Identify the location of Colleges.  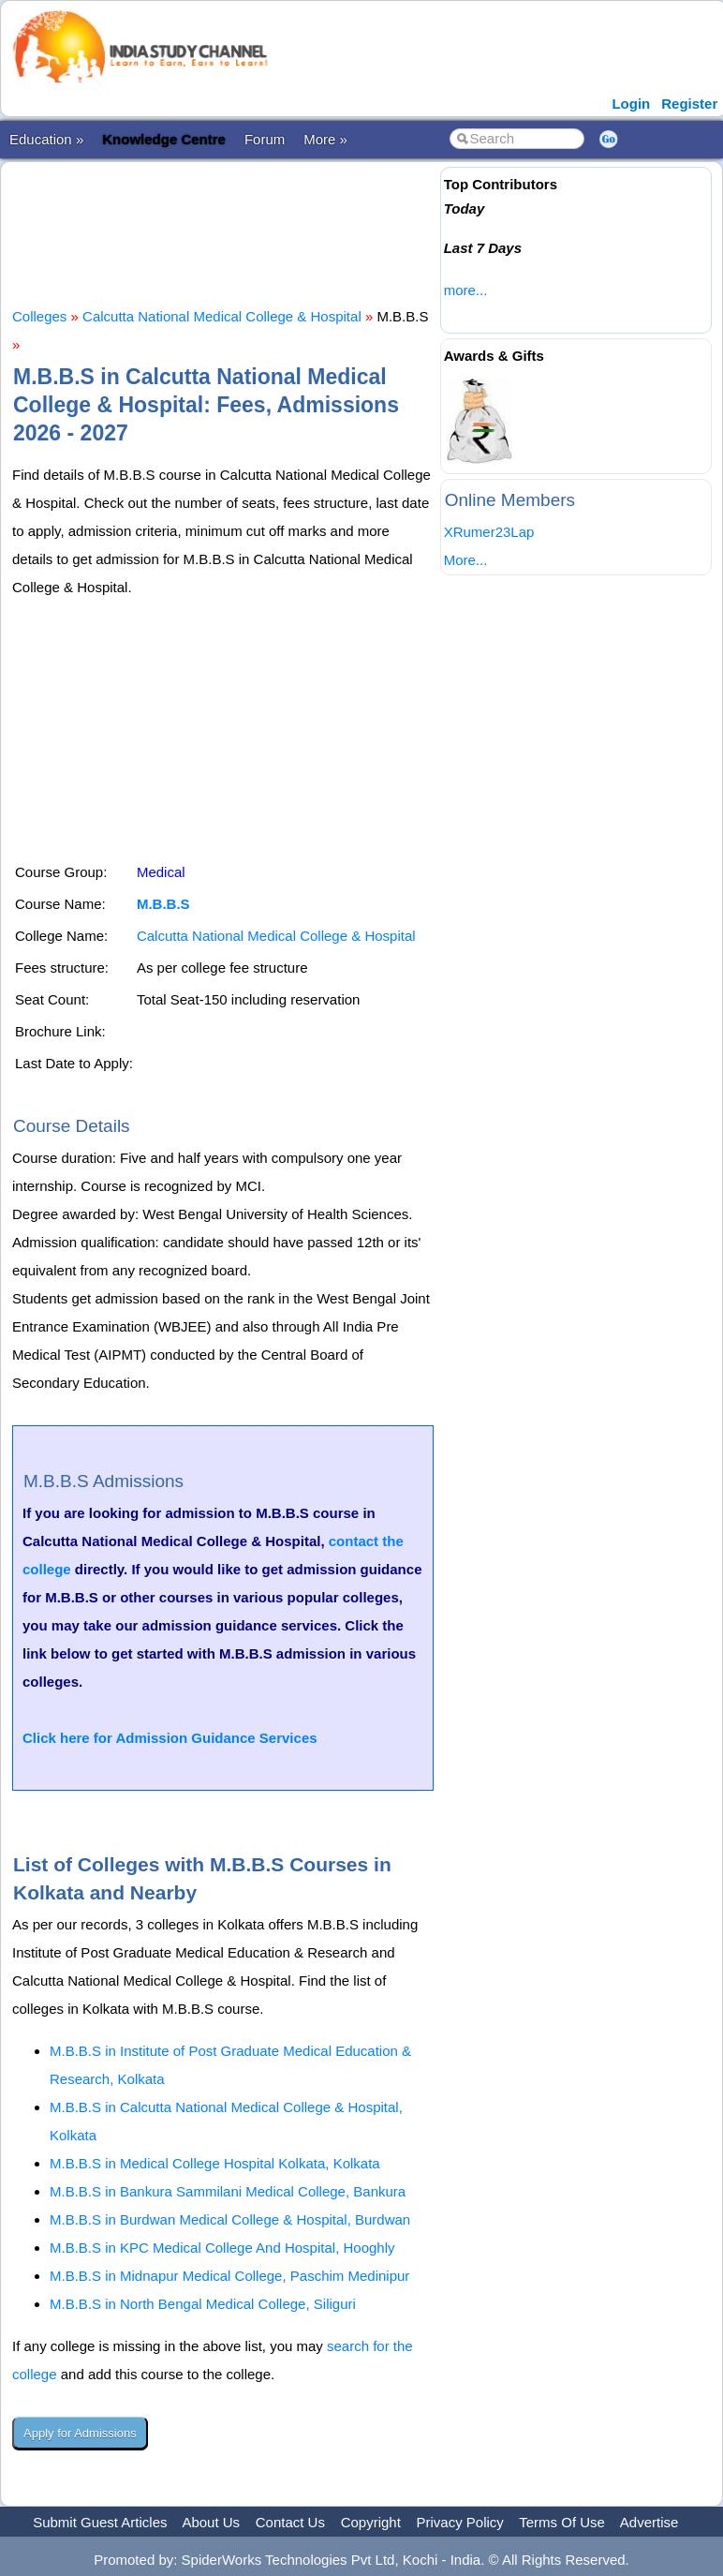
(39, 316).